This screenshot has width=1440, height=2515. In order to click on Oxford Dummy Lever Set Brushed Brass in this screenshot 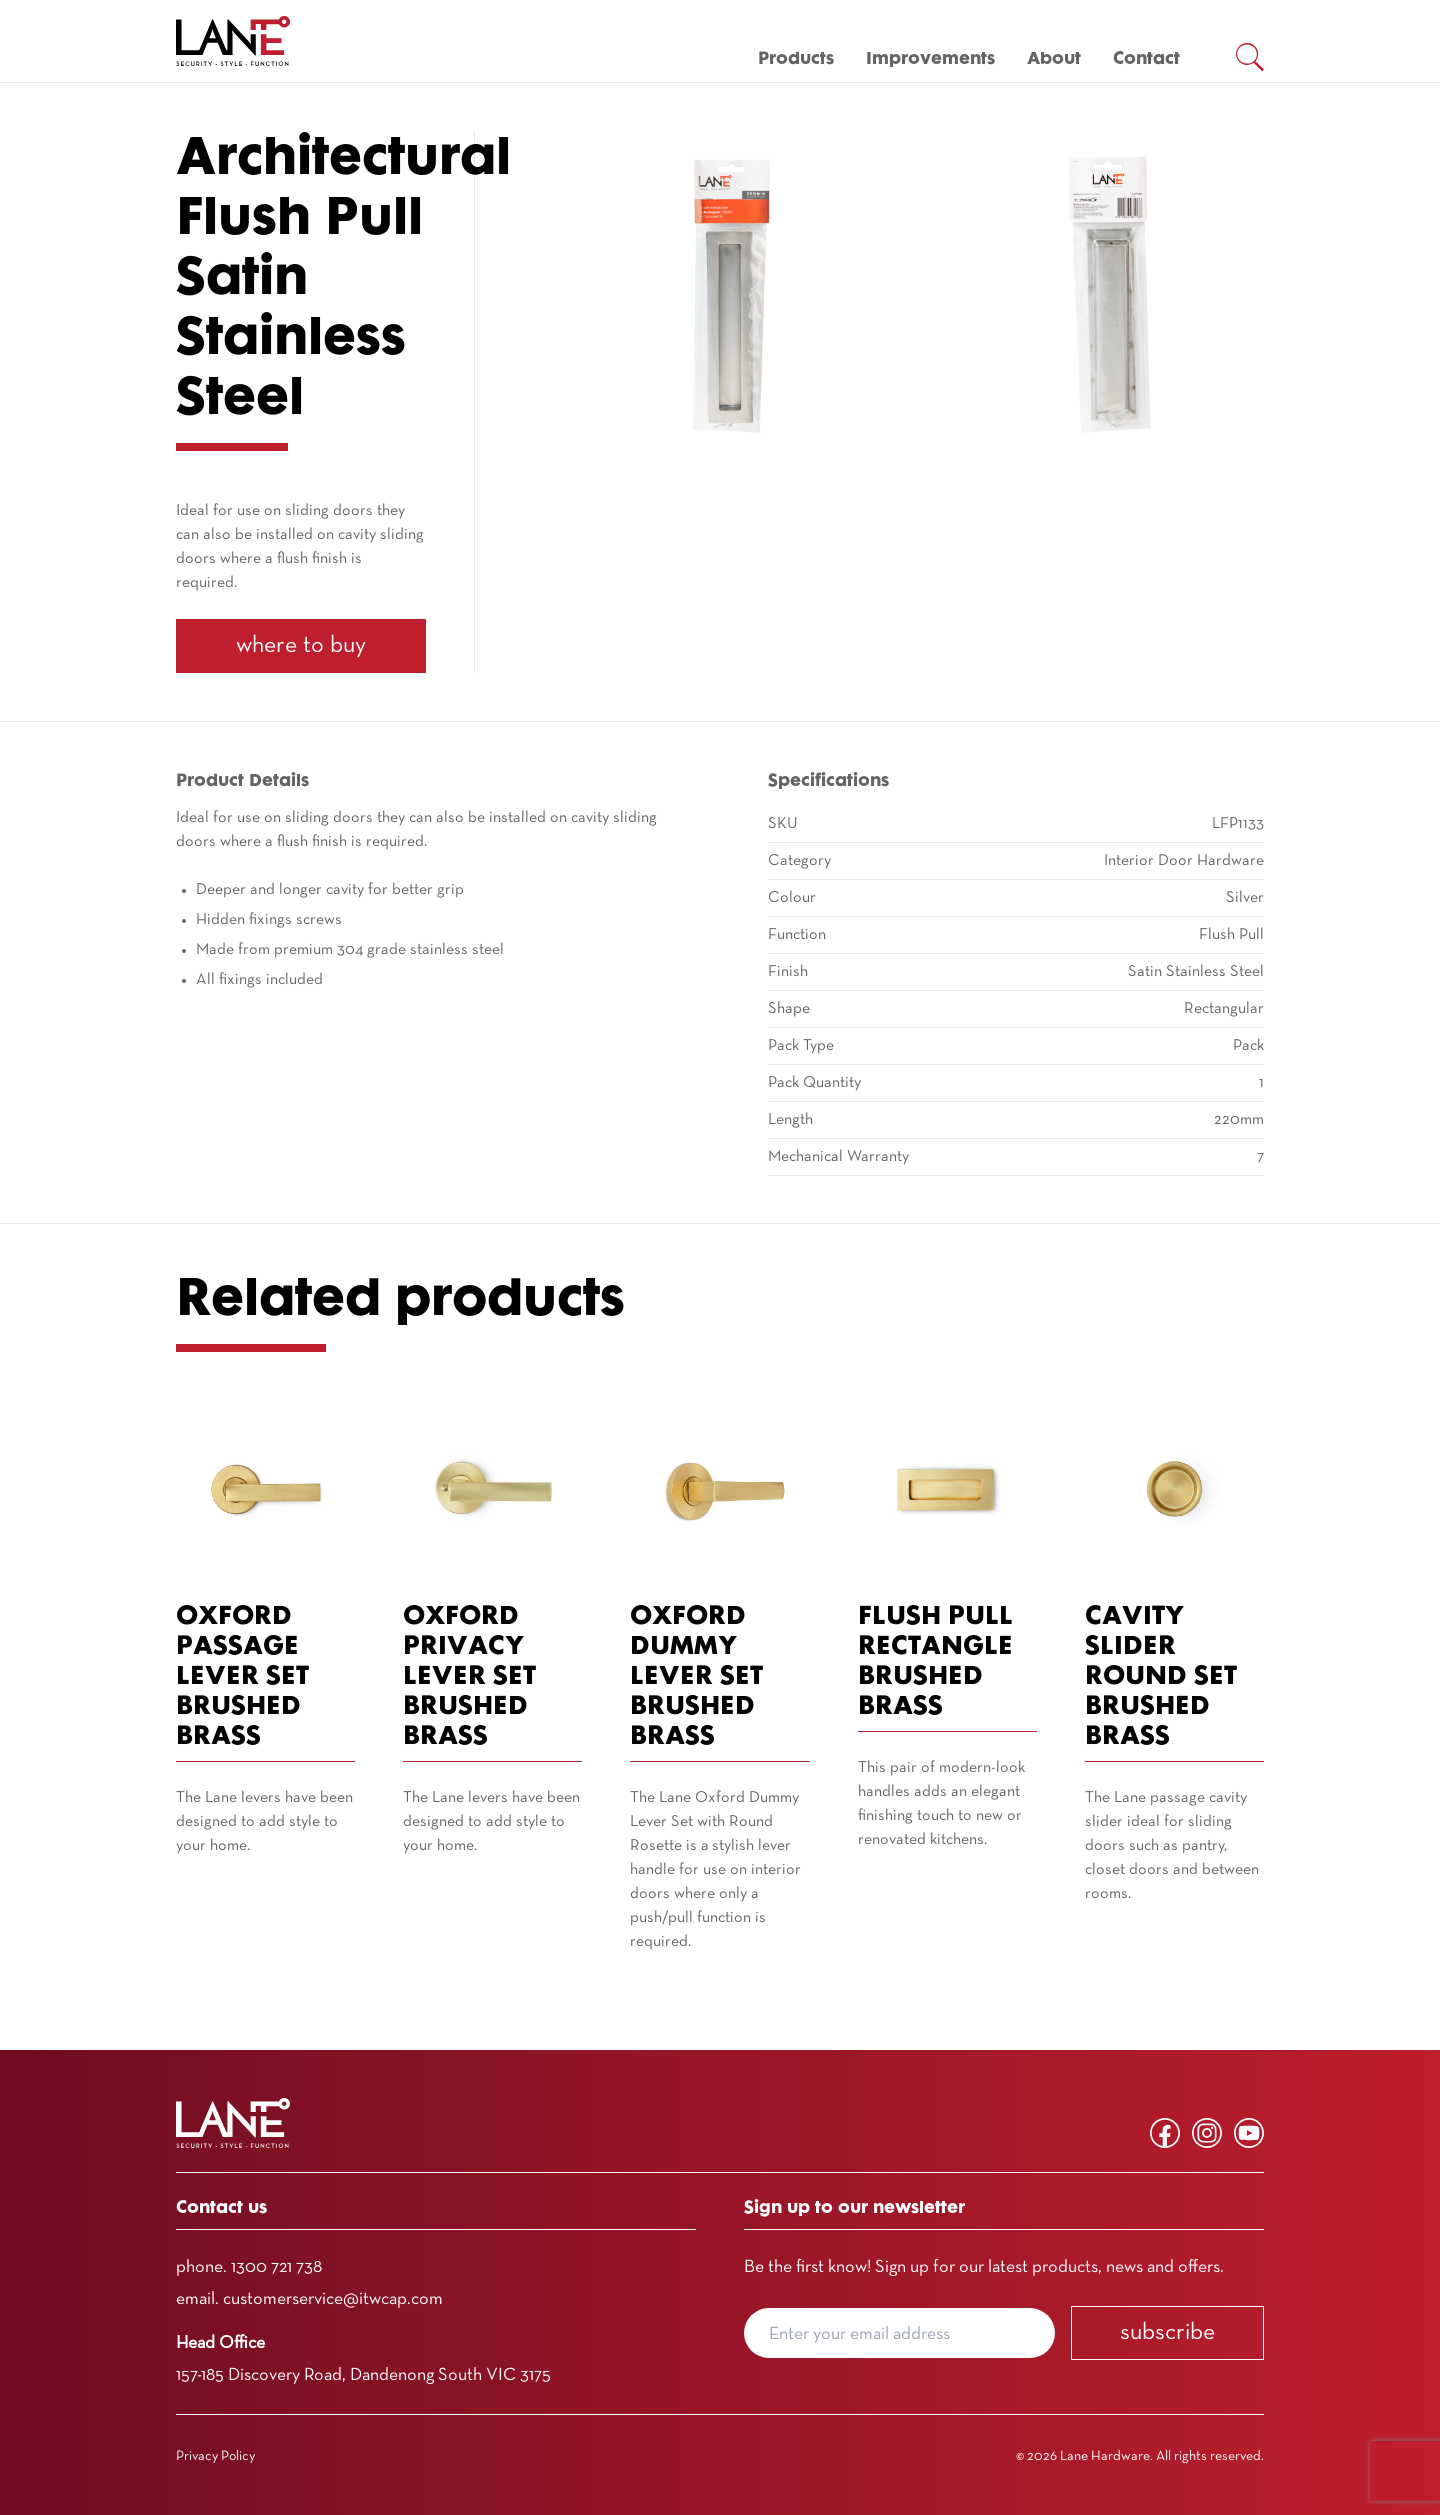, I will do `click(696, 1677)`.